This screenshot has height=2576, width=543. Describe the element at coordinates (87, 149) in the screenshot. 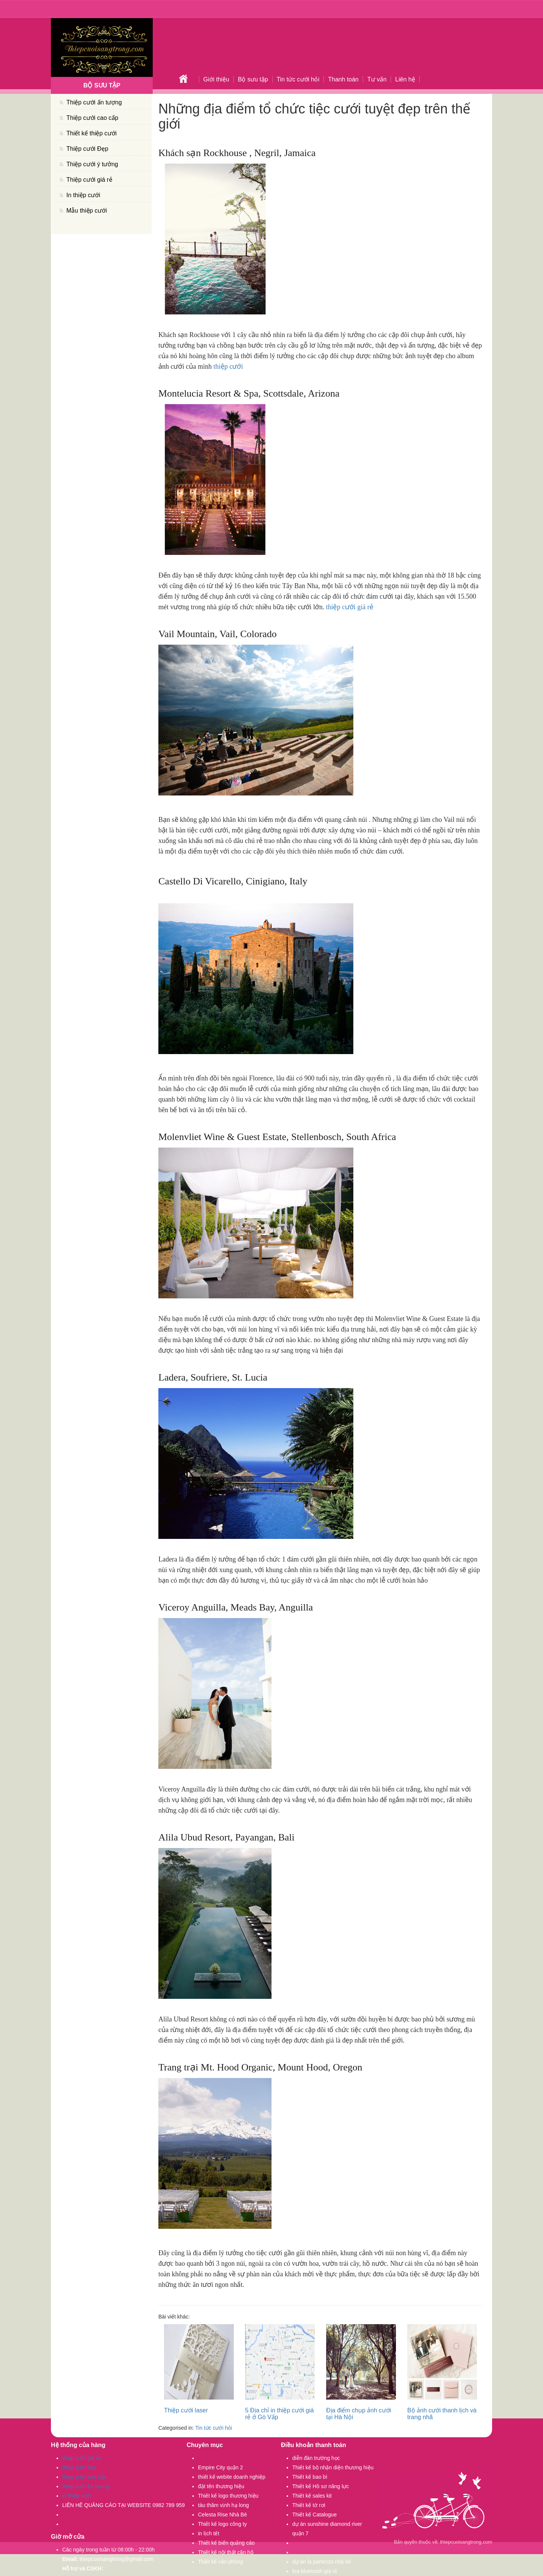

I see `Thiệp cưới Đẹp` at that location.